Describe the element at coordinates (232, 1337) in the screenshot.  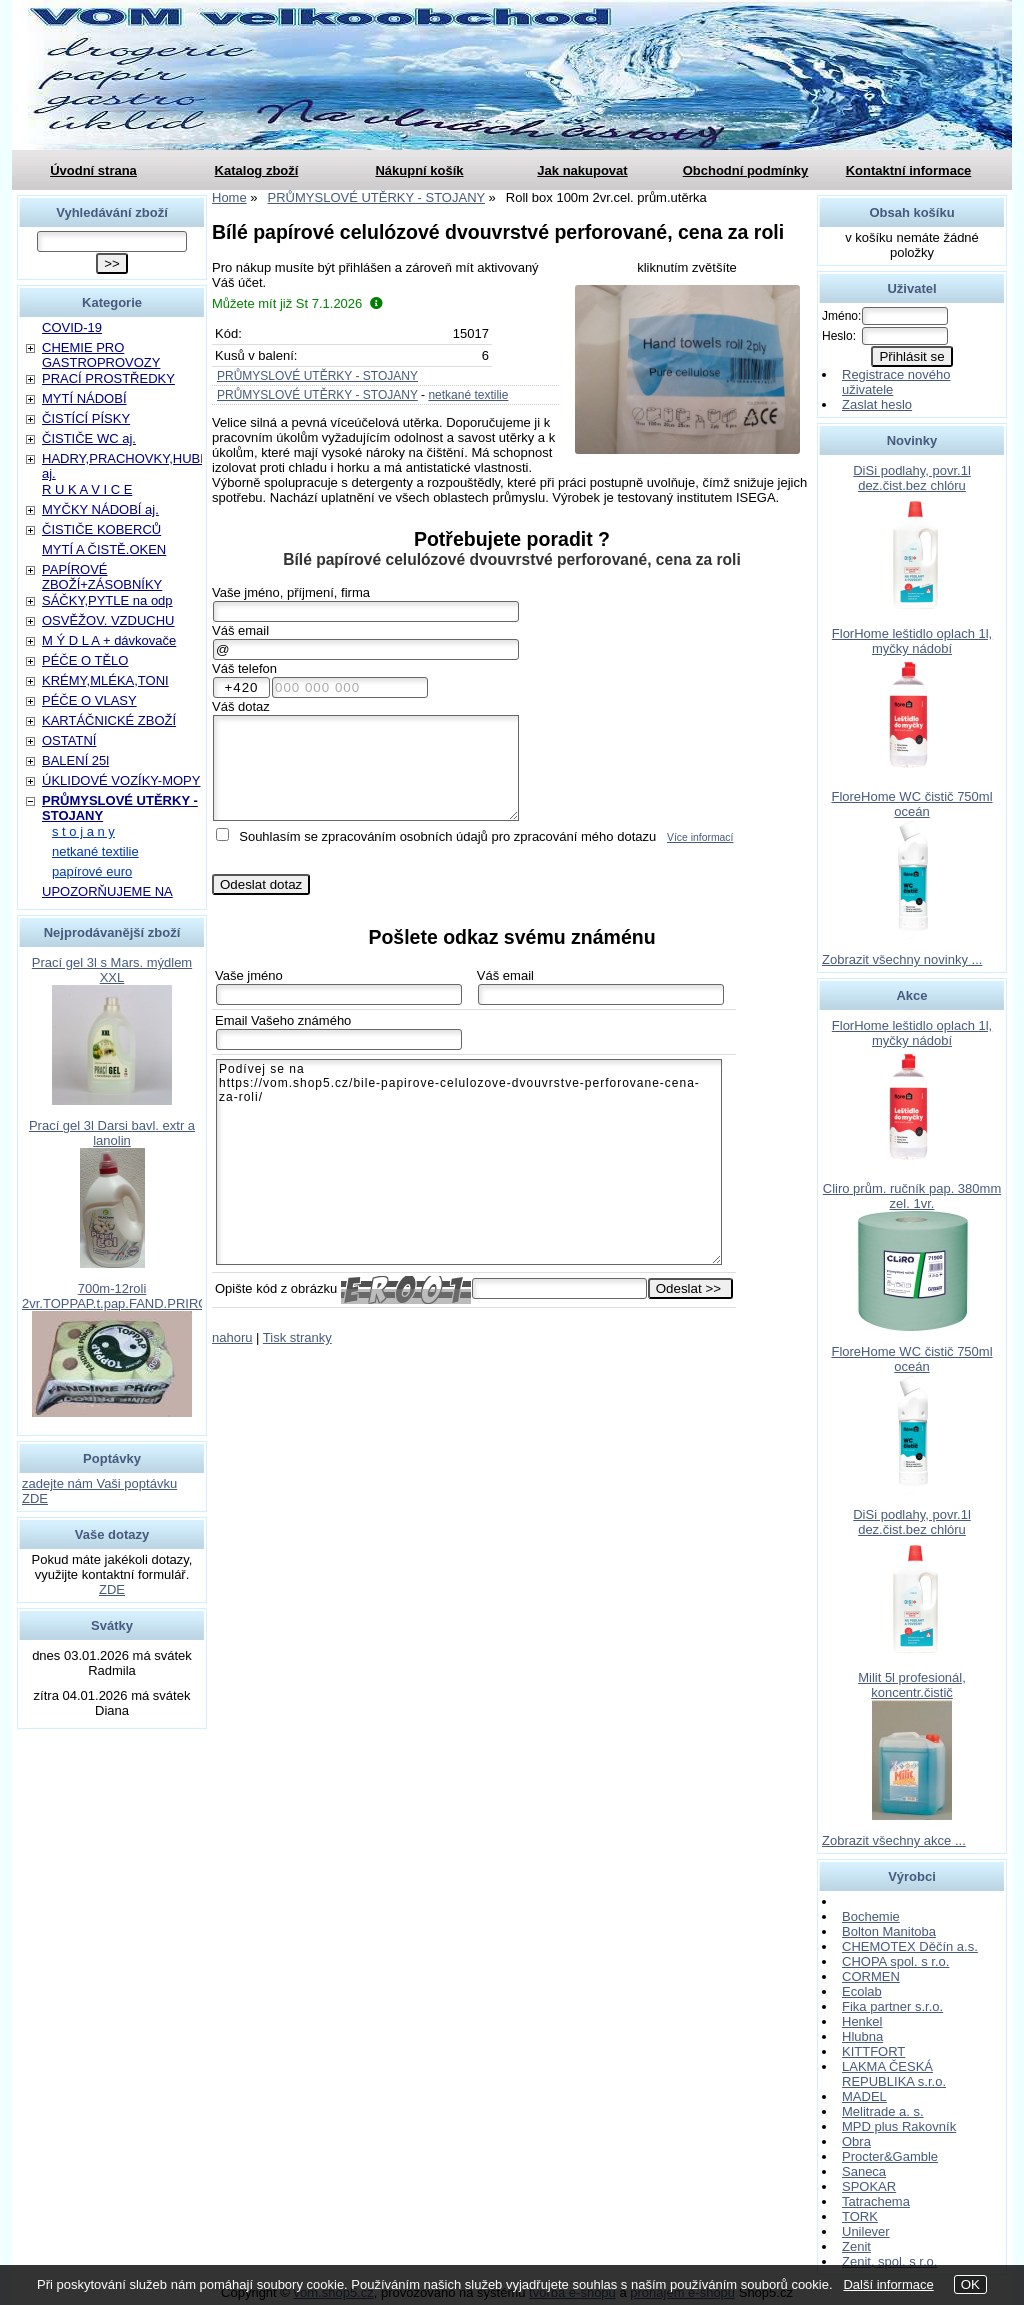
I see `nahoru` at that location.